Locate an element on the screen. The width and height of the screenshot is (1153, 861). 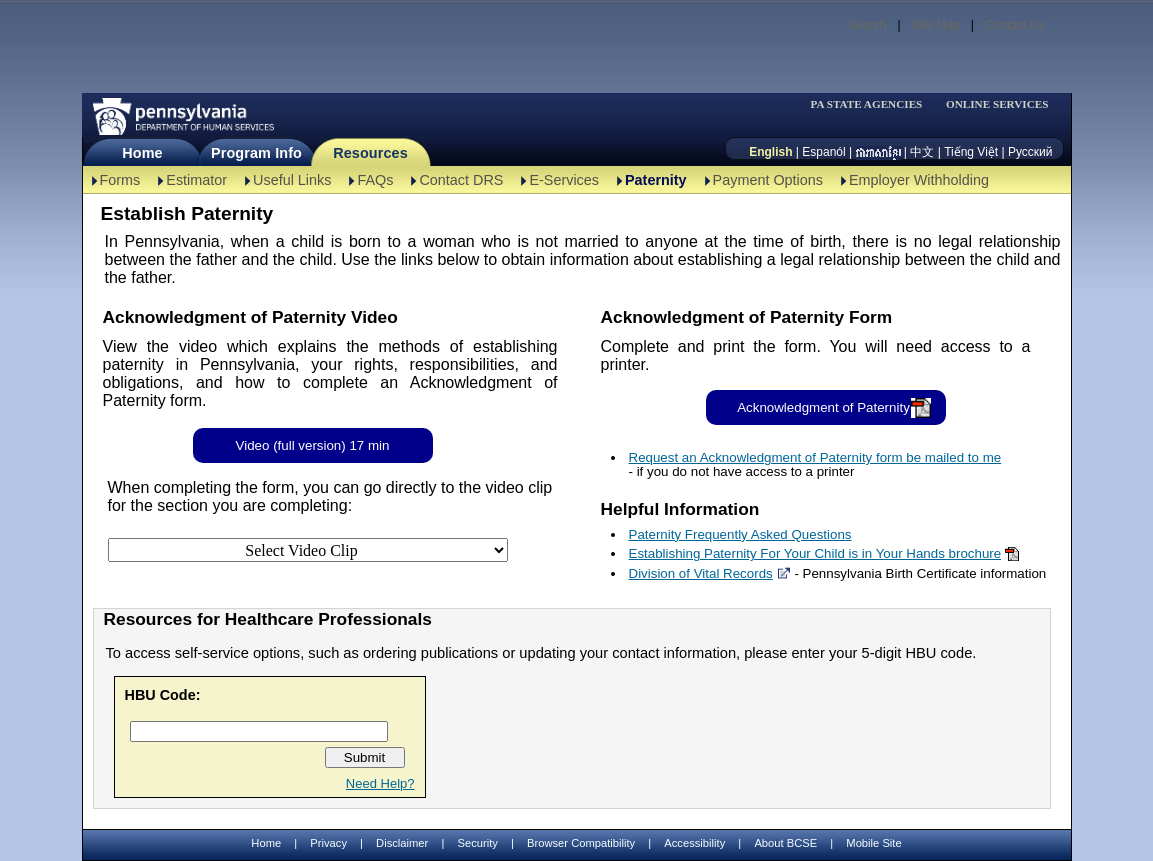
ONLINE SERVICES is located at coordinates (997, 104).